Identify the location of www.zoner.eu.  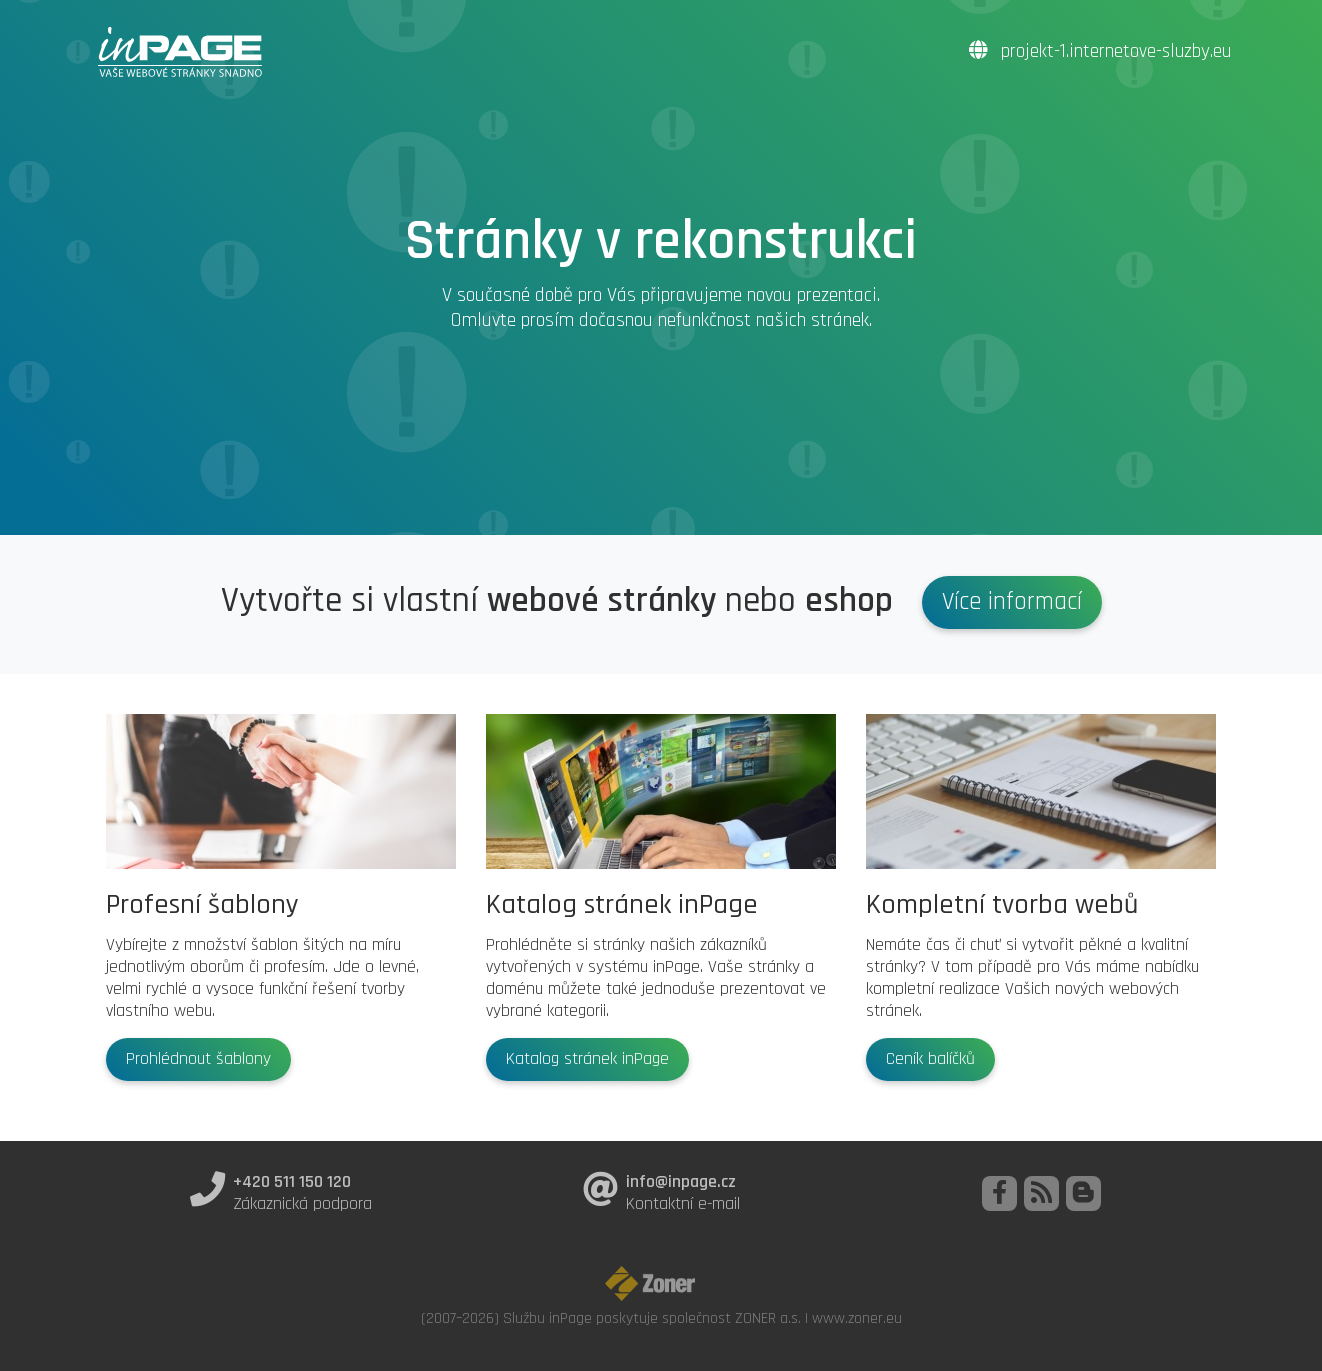
(857, 1318).